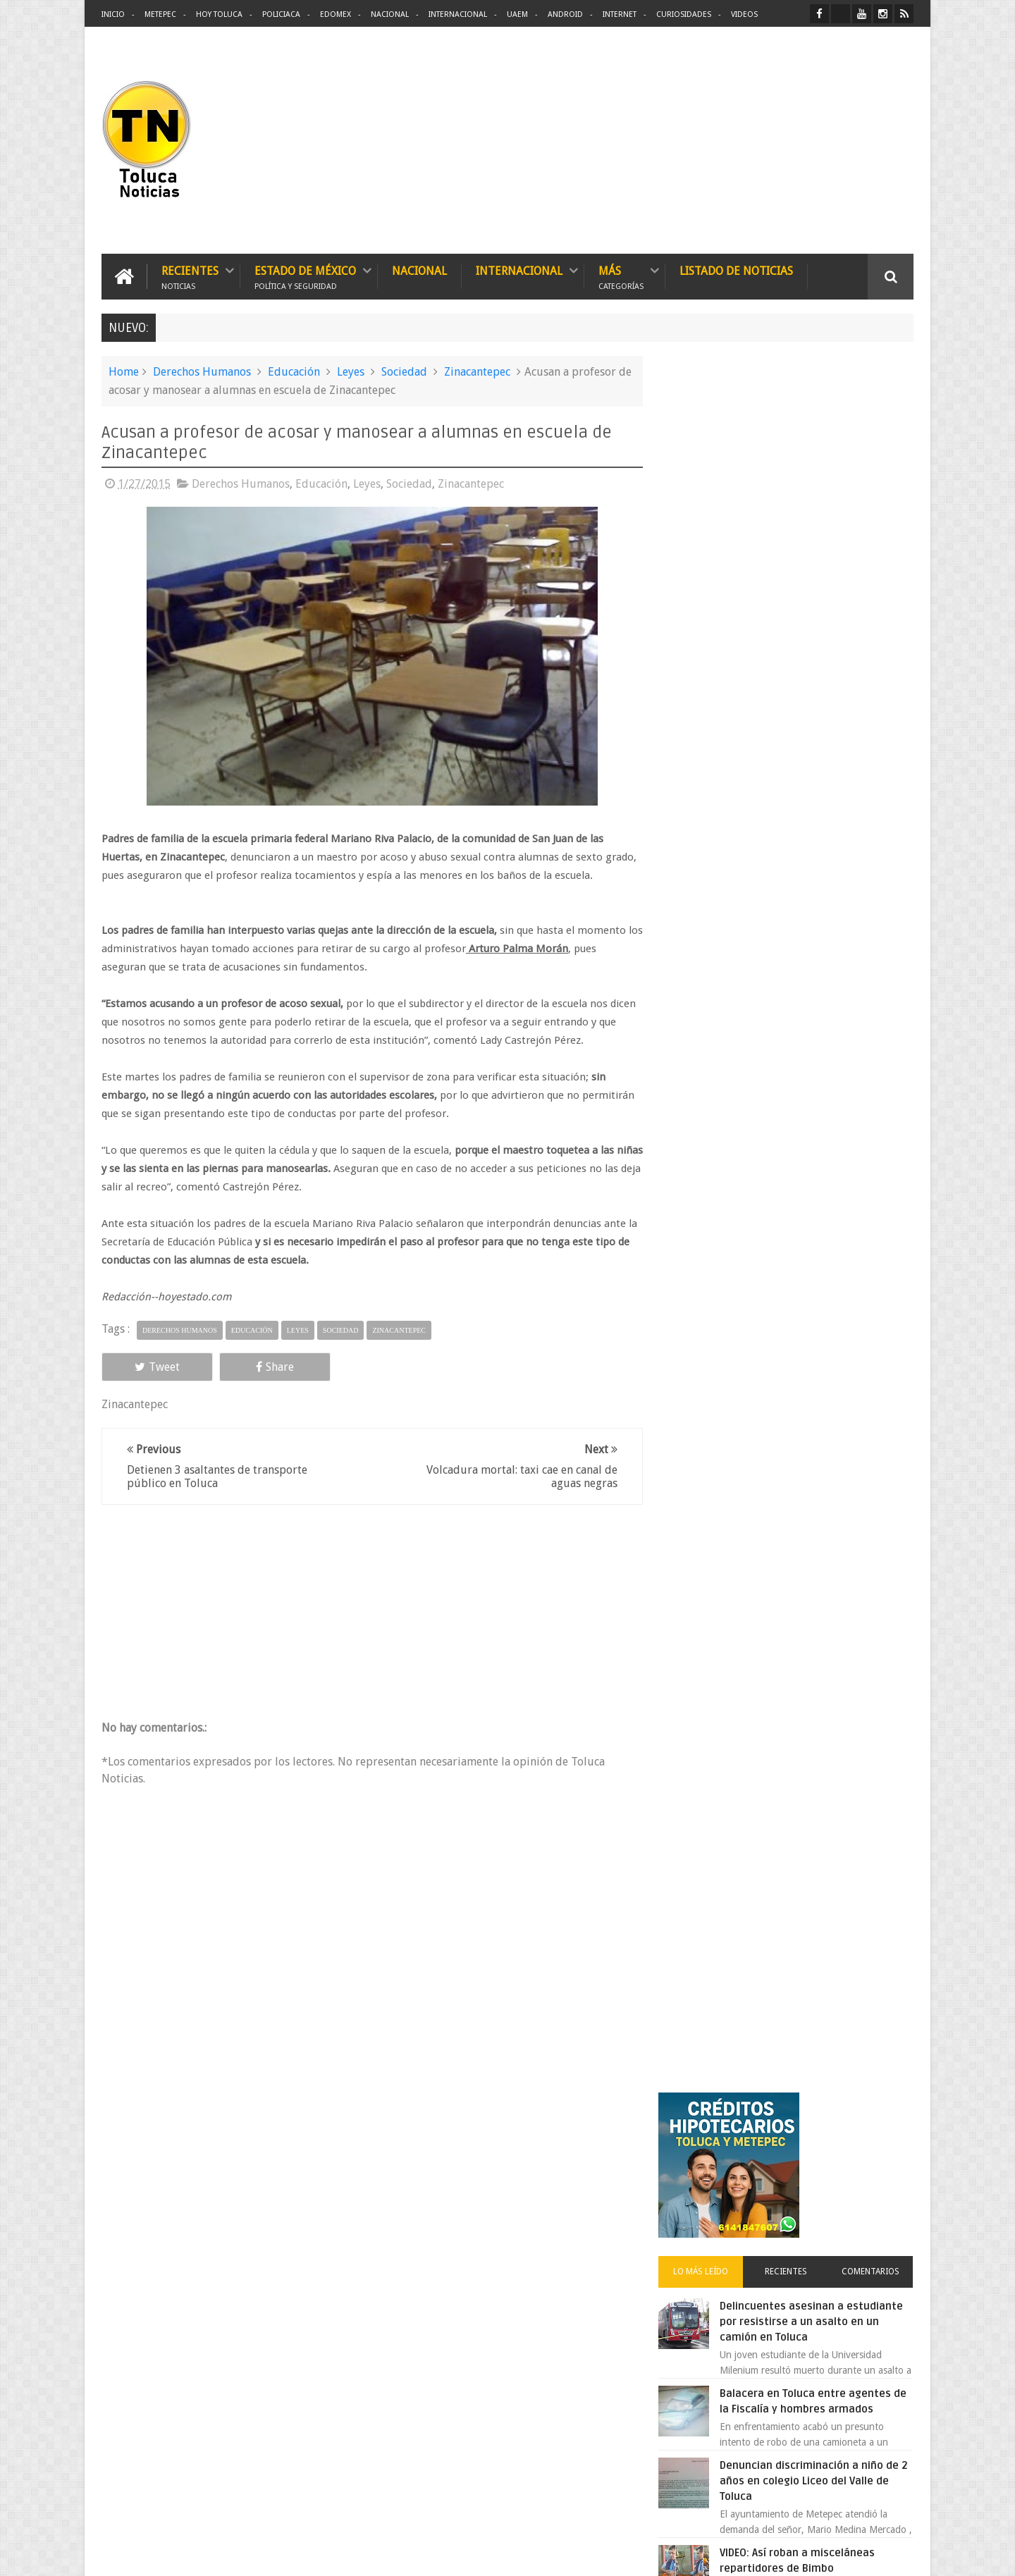 The image size is (1015, 2576). I want to click on Listado de Noticias, so click(736, 271).